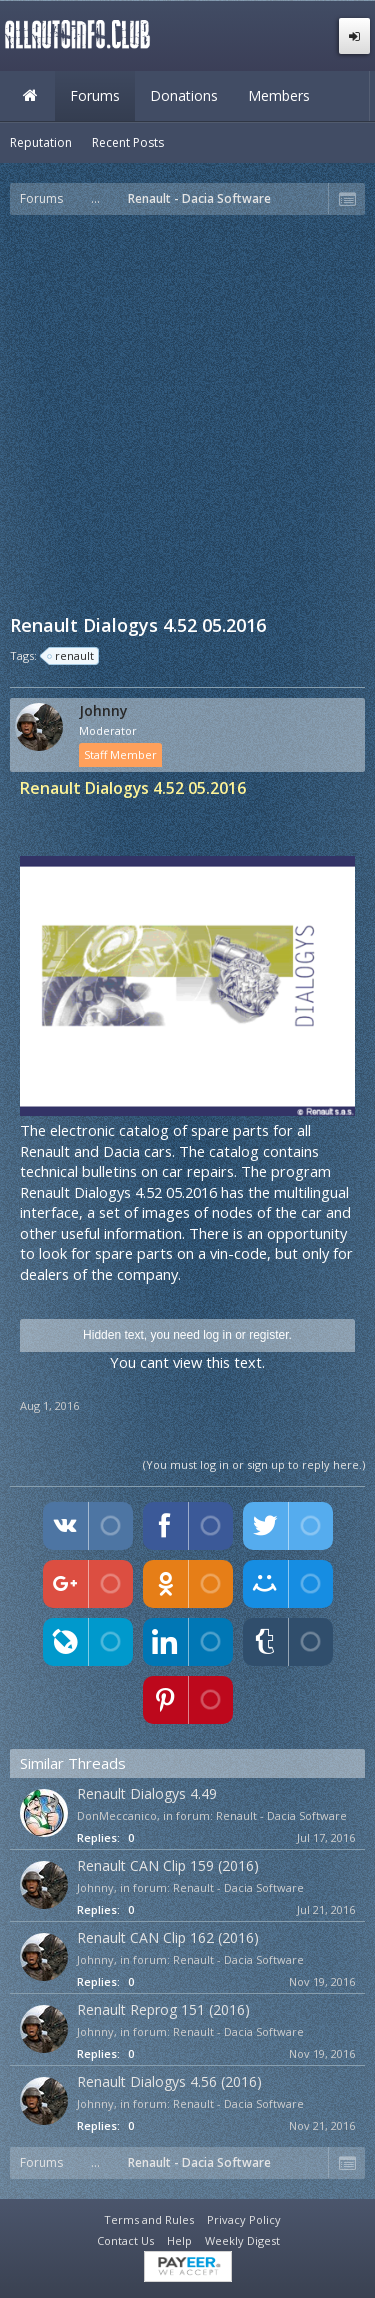 This screenshot has height=2298, width=375. What do you see at coordinates (187, 412) in the screenshot?
I see `[Advertisement]` at bounding box center [187, 412].